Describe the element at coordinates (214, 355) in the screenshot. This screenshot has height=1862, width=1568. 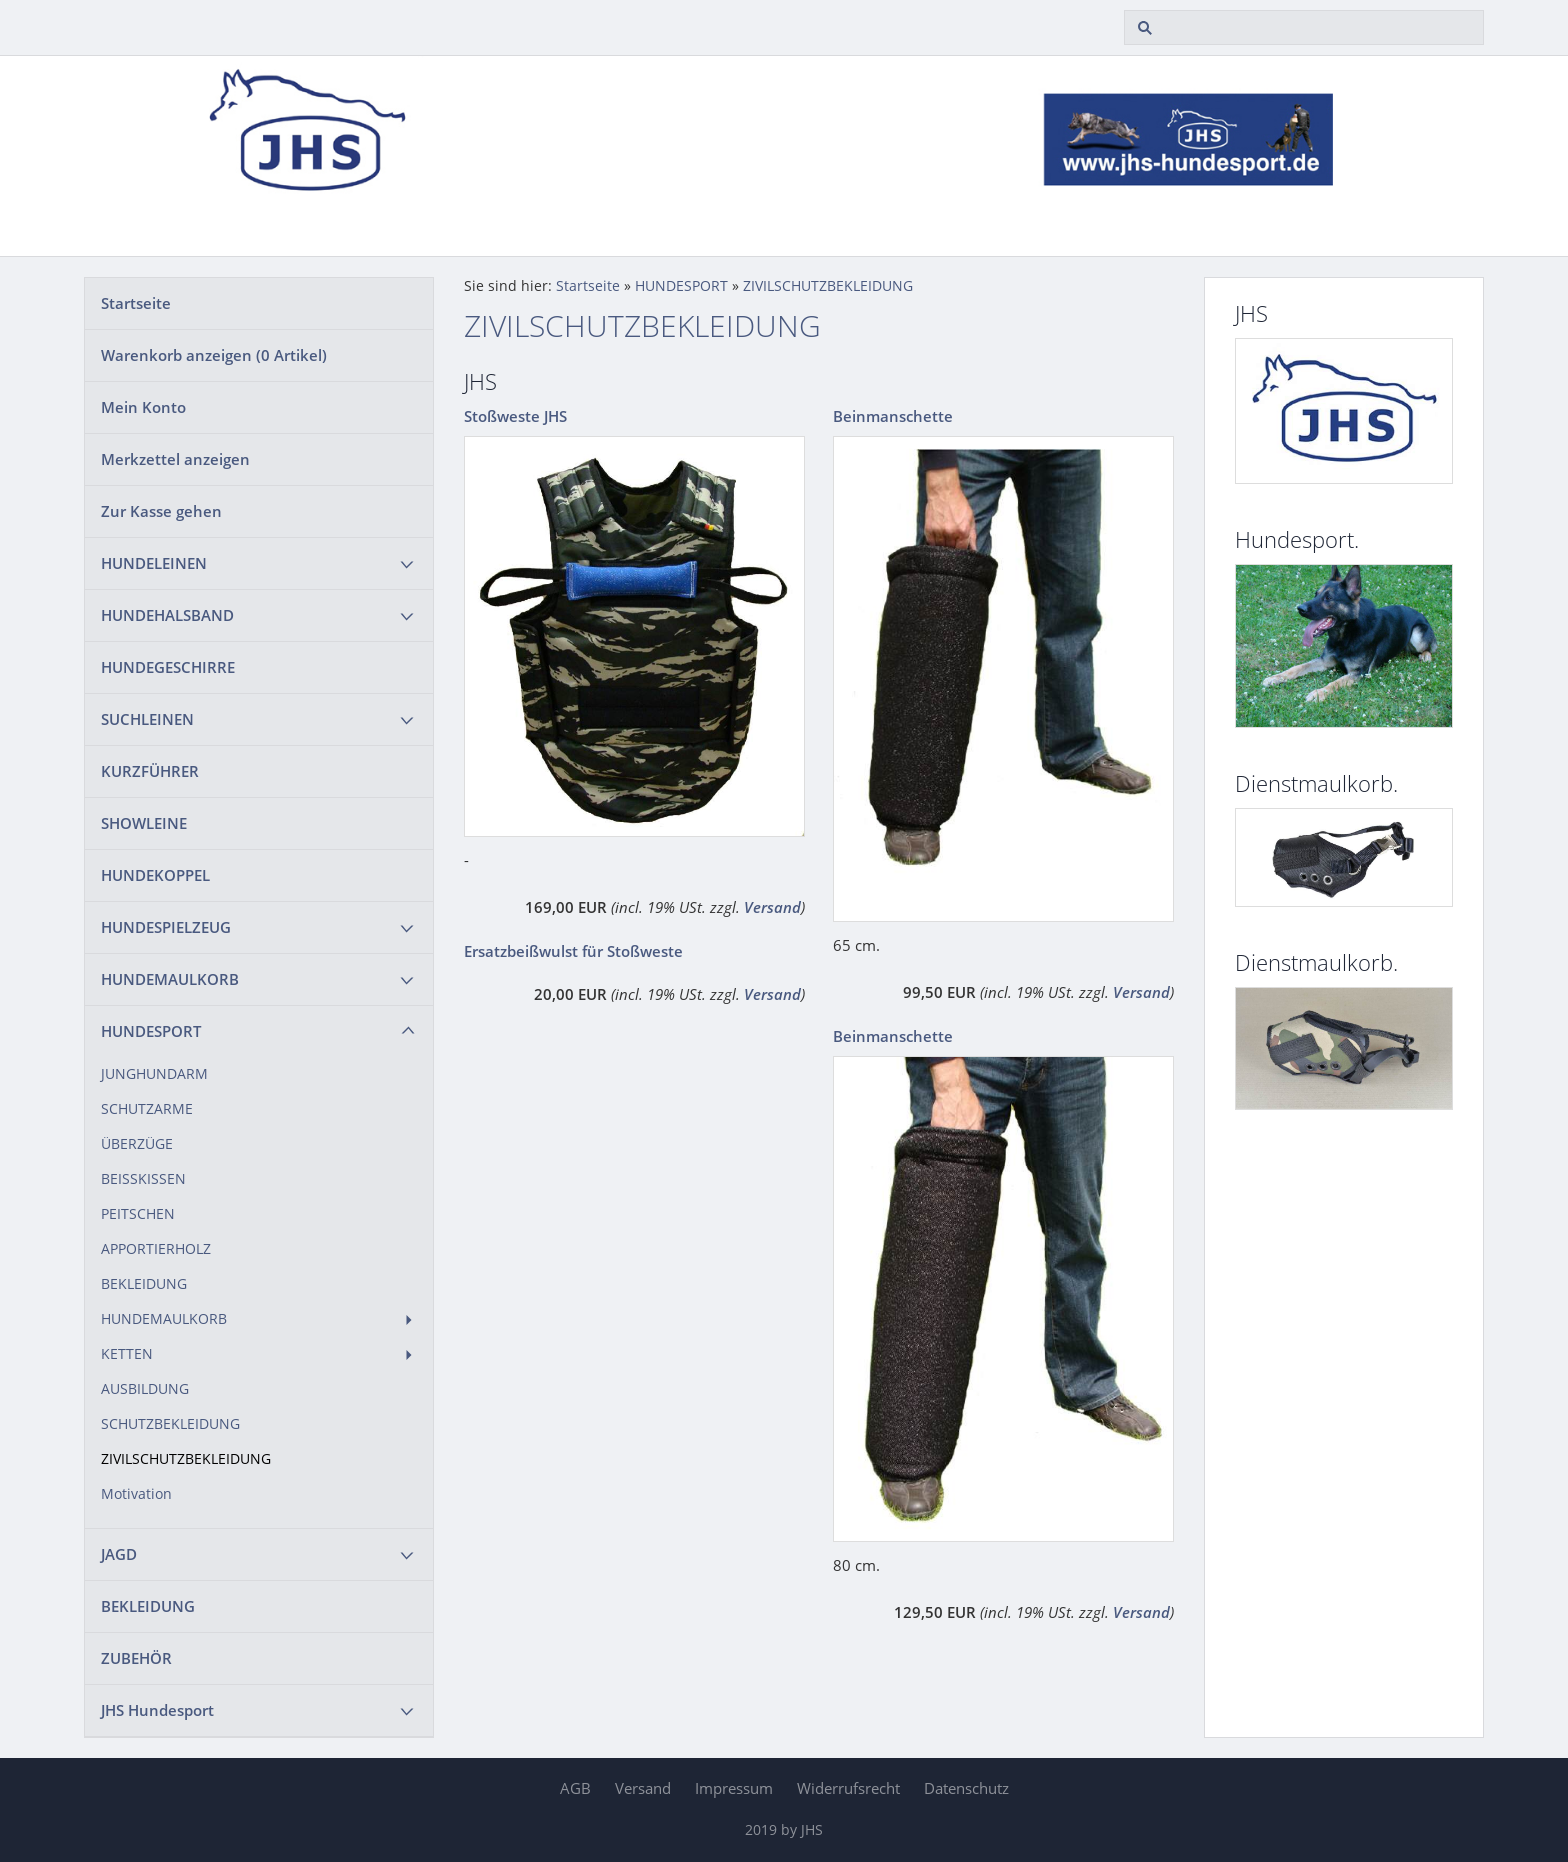
I see `Warenkorb anzeigen ( Artikel)` at that location.